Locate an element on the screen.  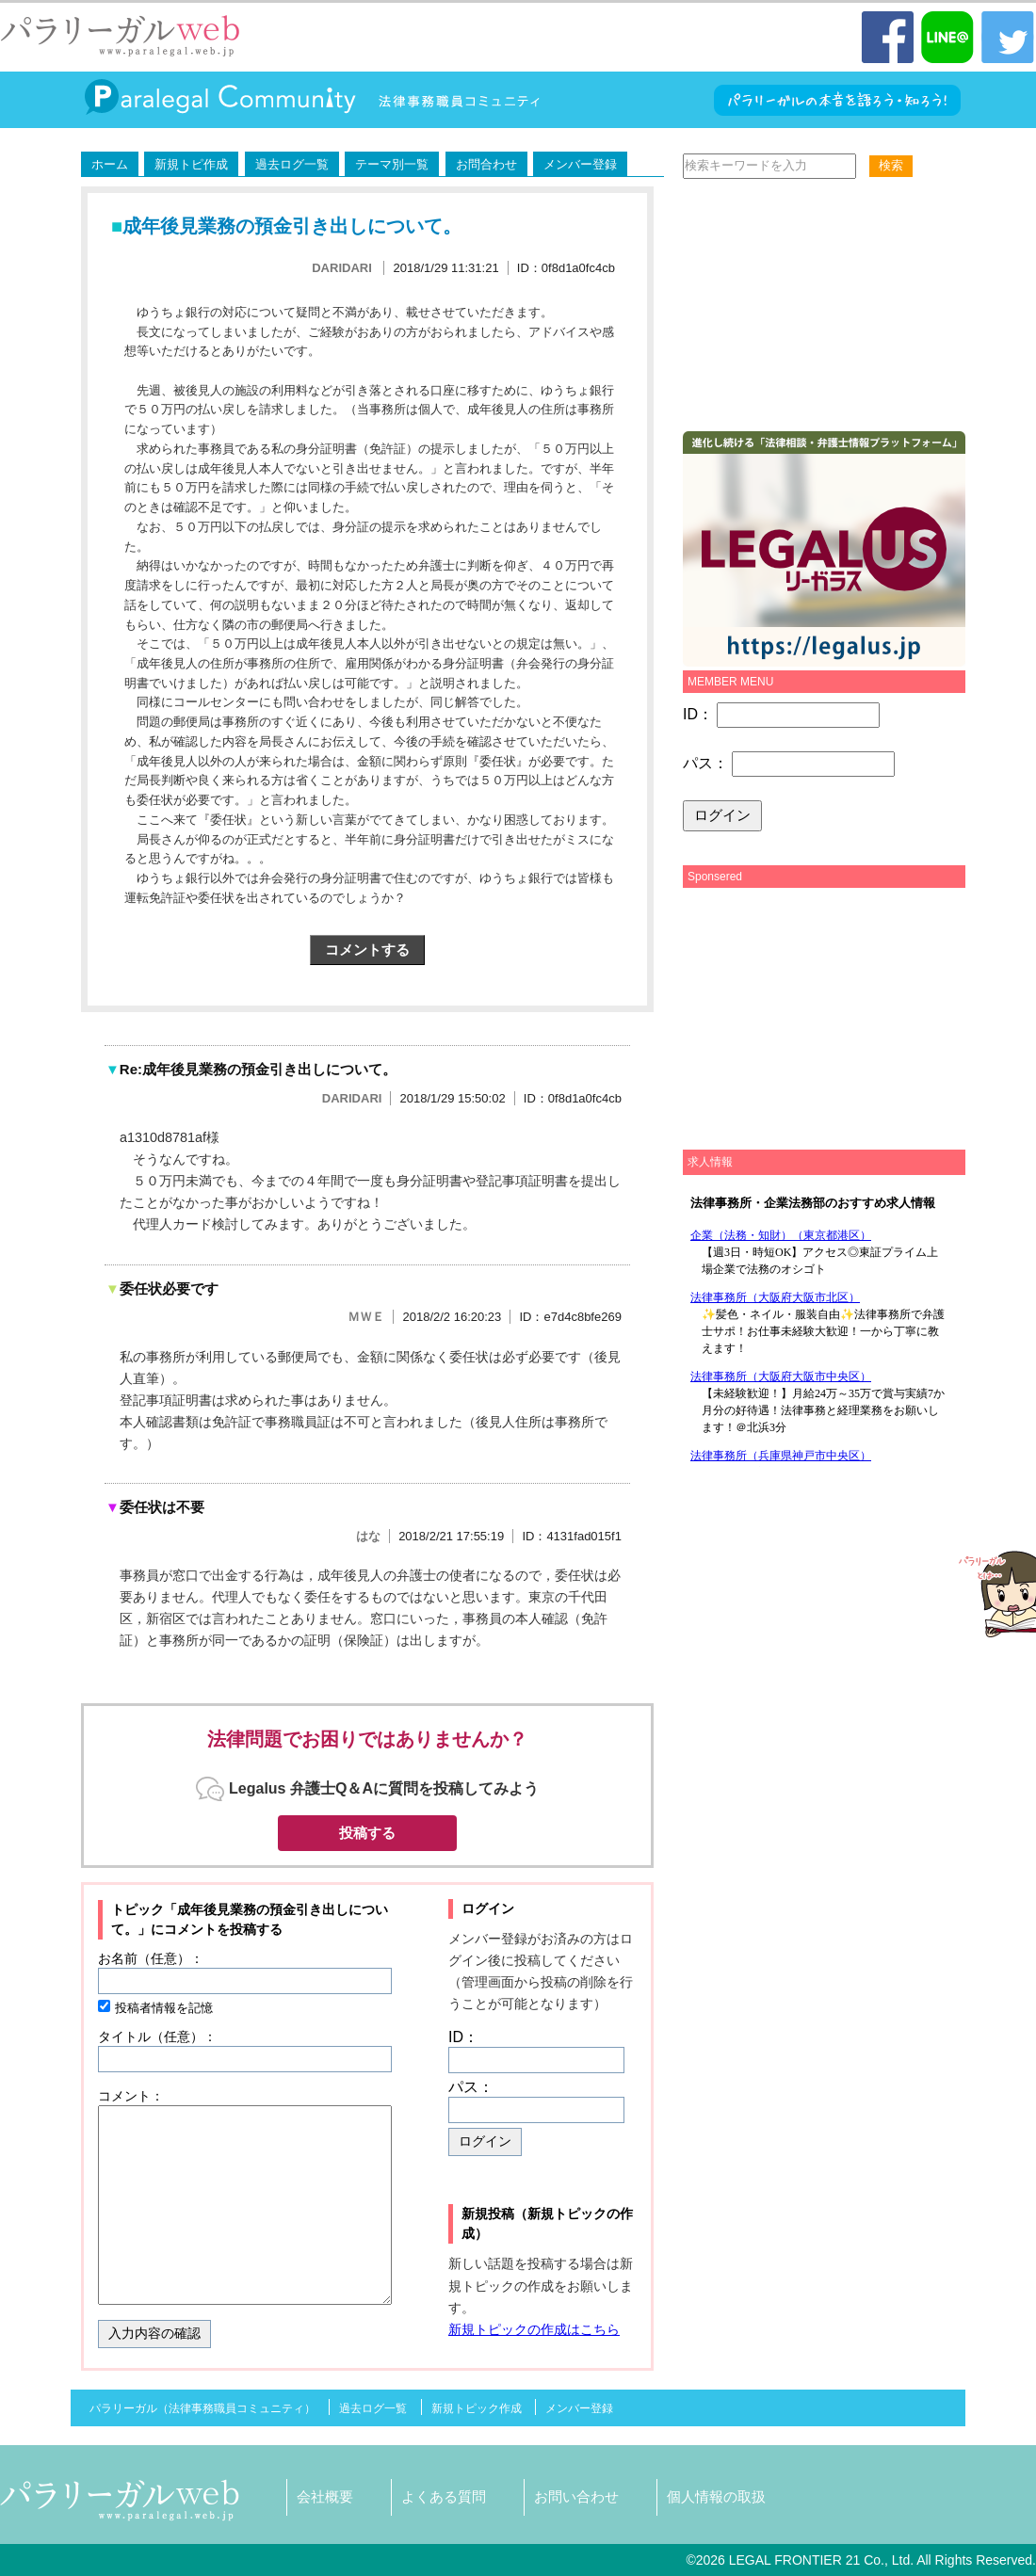
投稿する is located at coordinates (367, 1833).